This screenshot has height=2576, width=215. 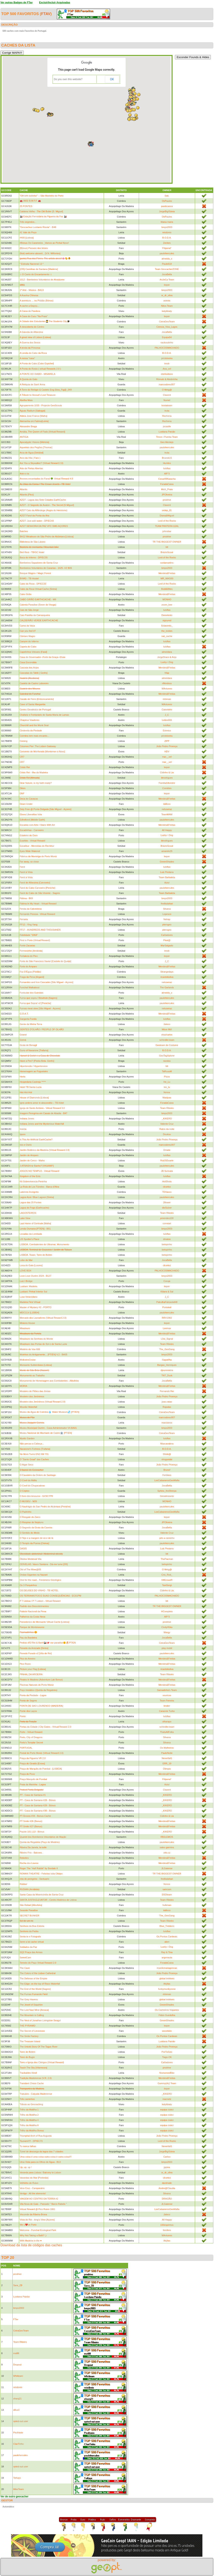 I want to click on The Defense of the Empire, so click(x=33, y=1978).